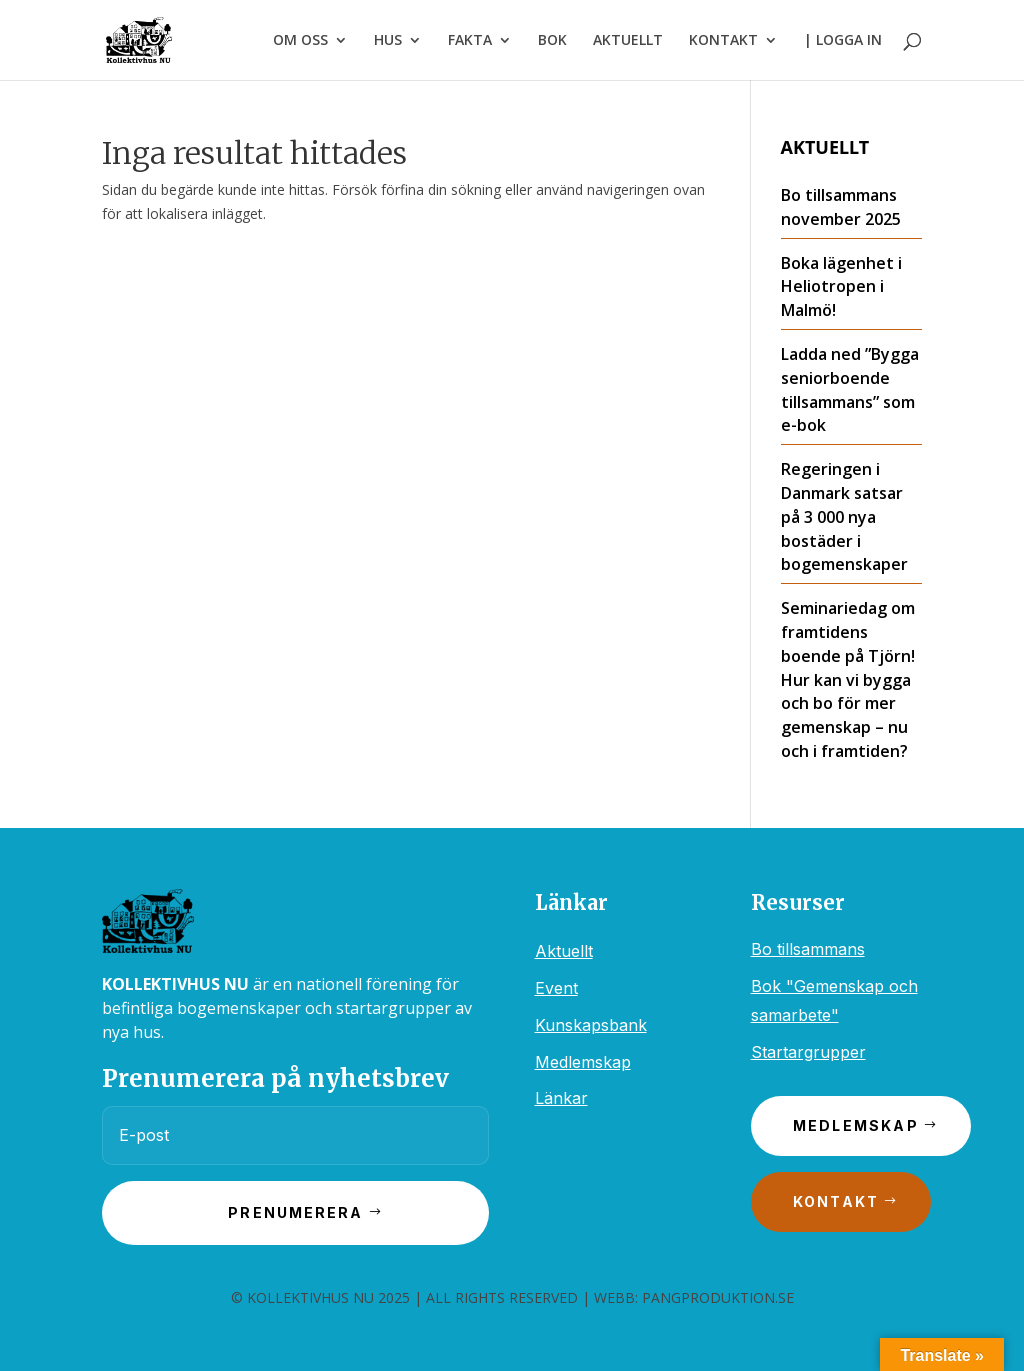 This screenshot has width=1024, height=1371. I want to click on Kunskapsbank, so click(591, 1025).